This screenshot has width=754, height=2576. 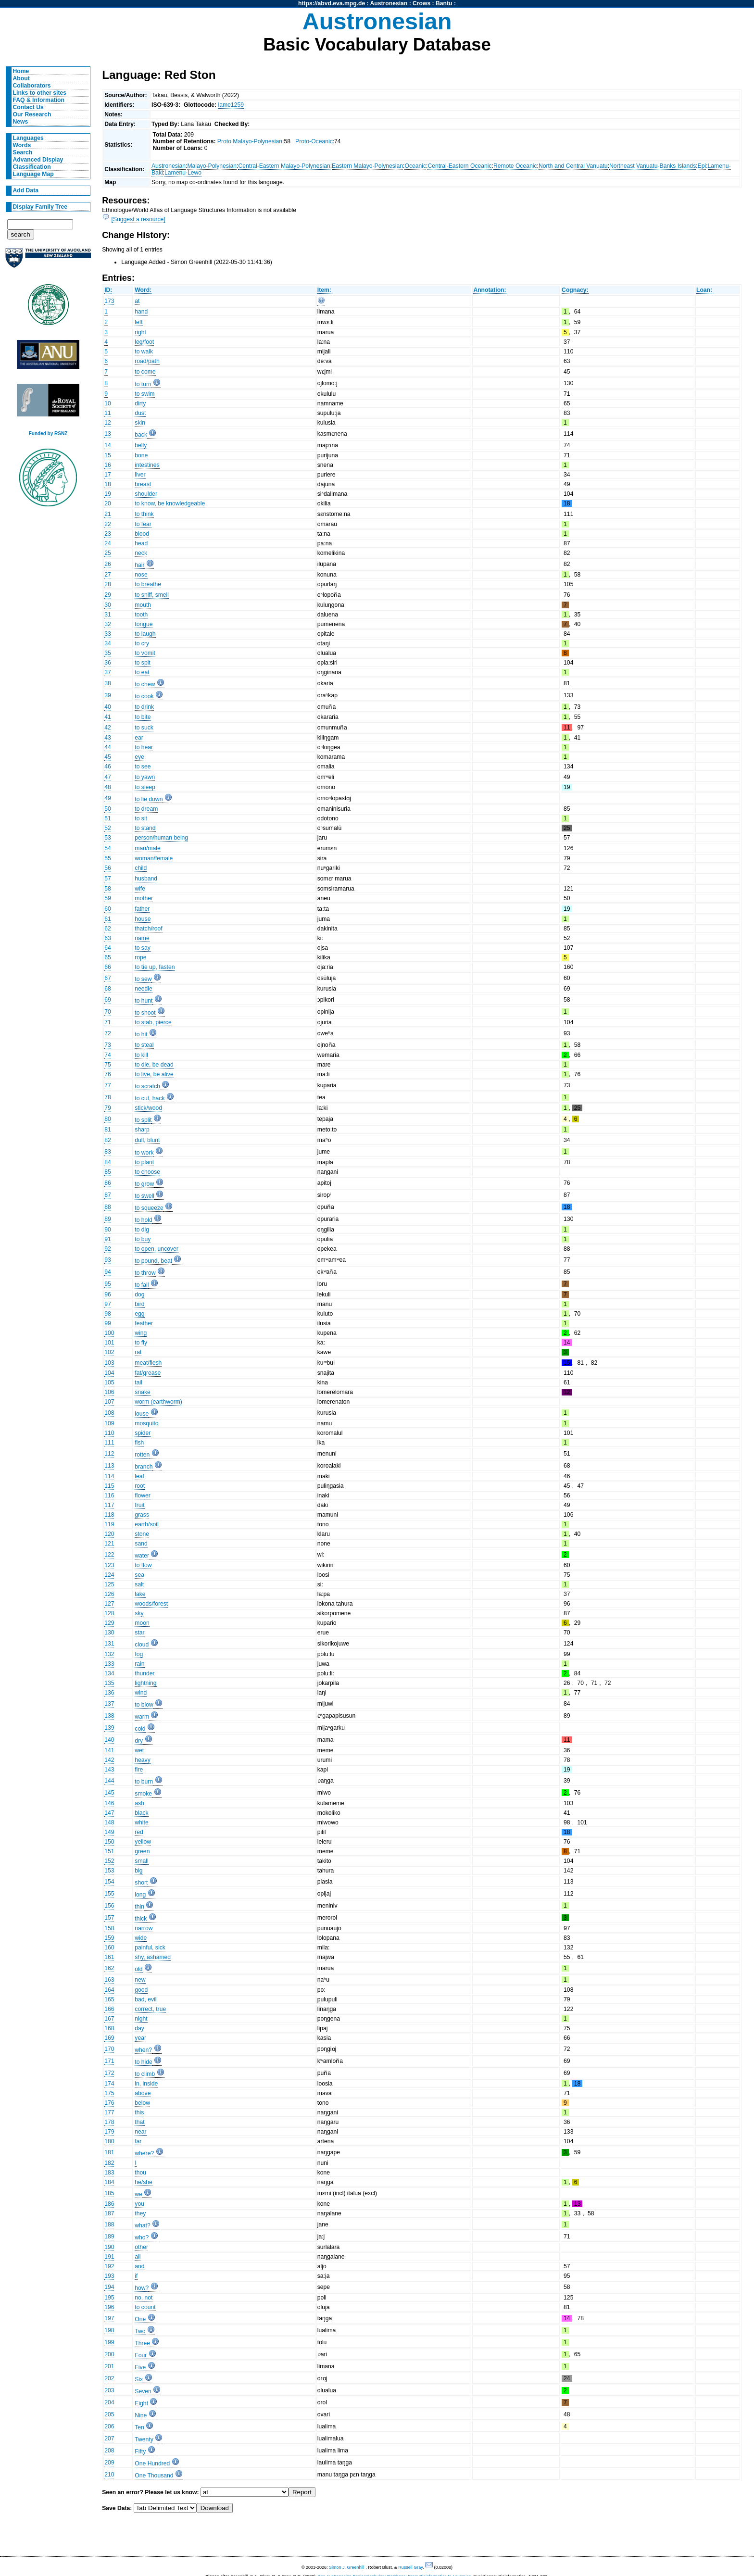 What do you see at coordinates (23, 152) in the screenshot?
I see `Search` at bounding box center [23, 152].